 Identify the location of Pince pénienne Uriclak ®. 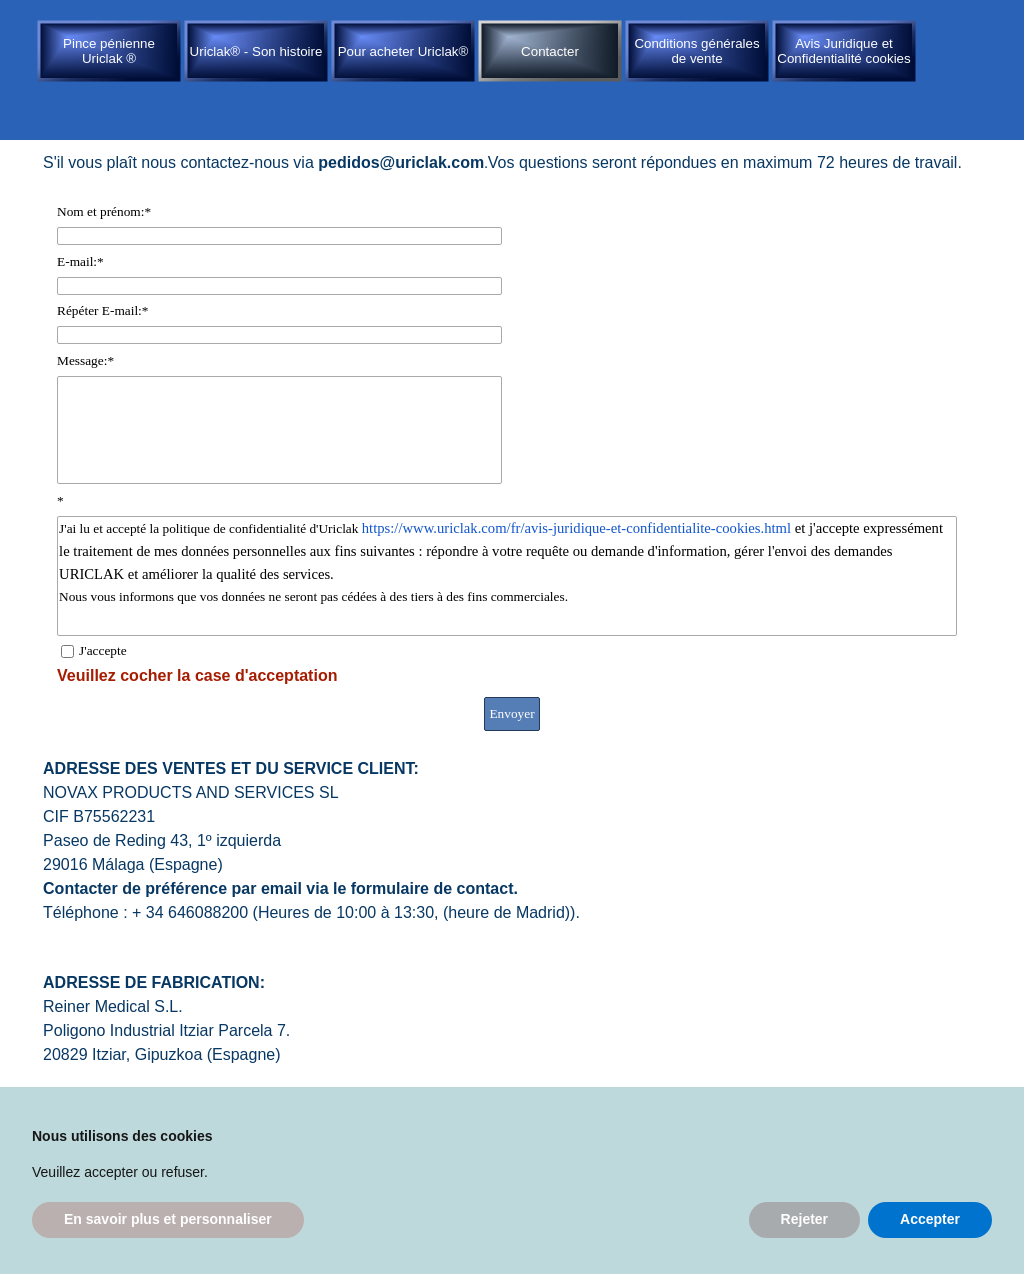
(109, 51).